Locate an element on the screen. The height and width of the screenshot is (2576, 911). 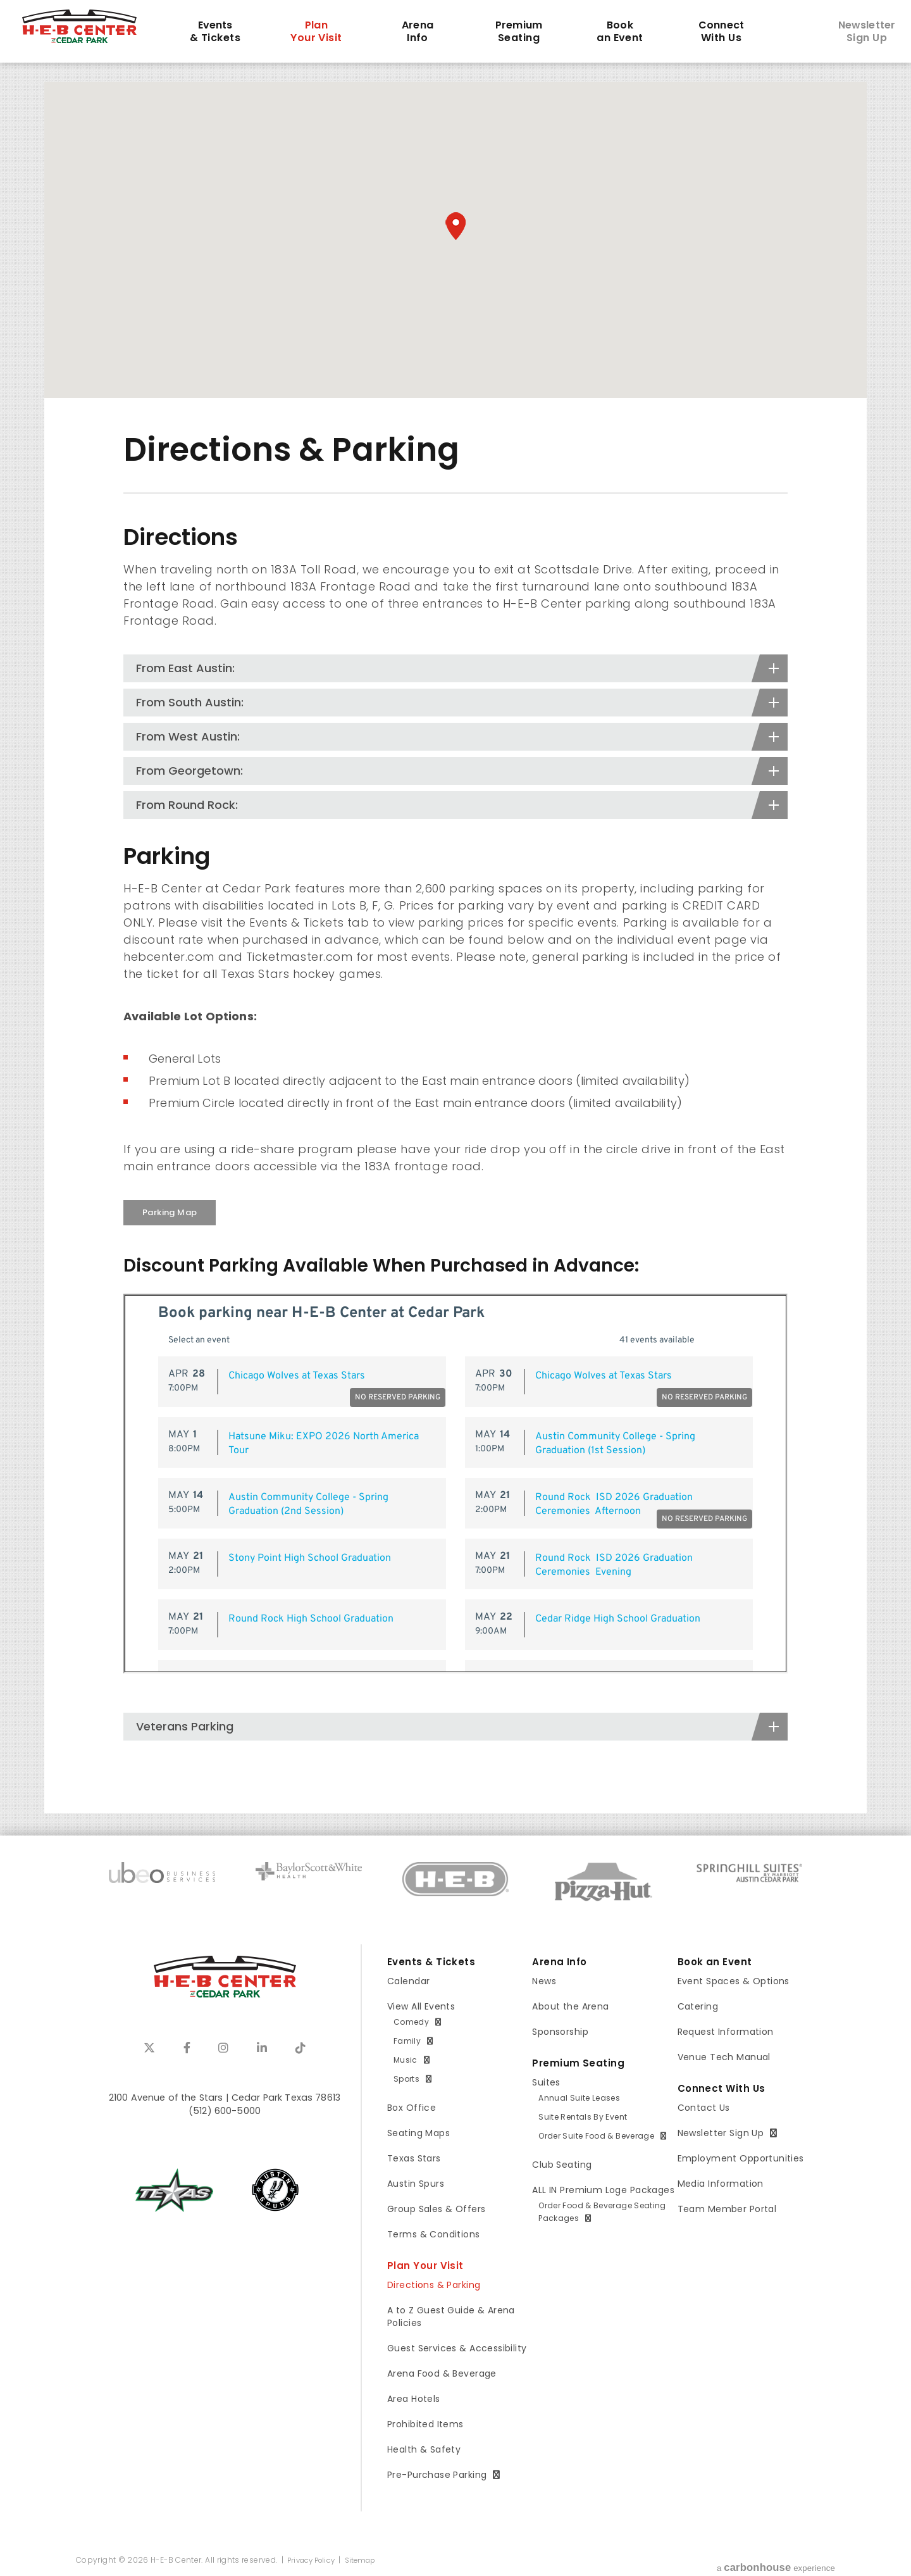
Event Spaces & Options is located at coordinates (734, 1981).